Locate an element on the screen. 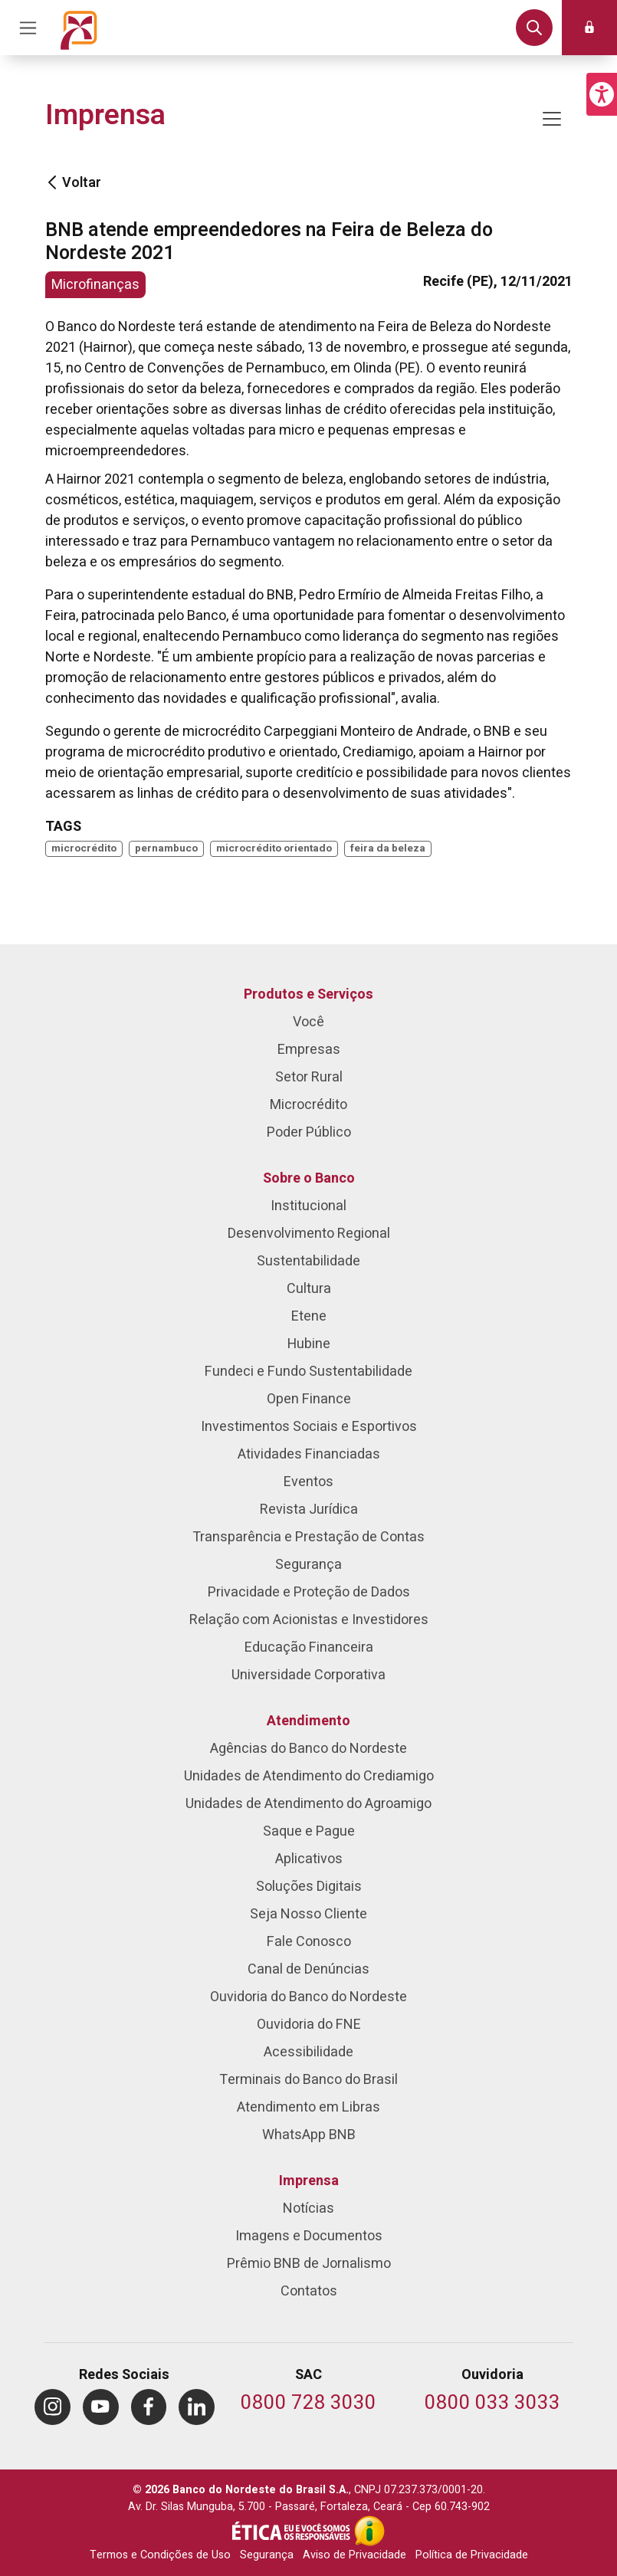  Termos e Condições de Uso is located at coordinates (160, 2555).